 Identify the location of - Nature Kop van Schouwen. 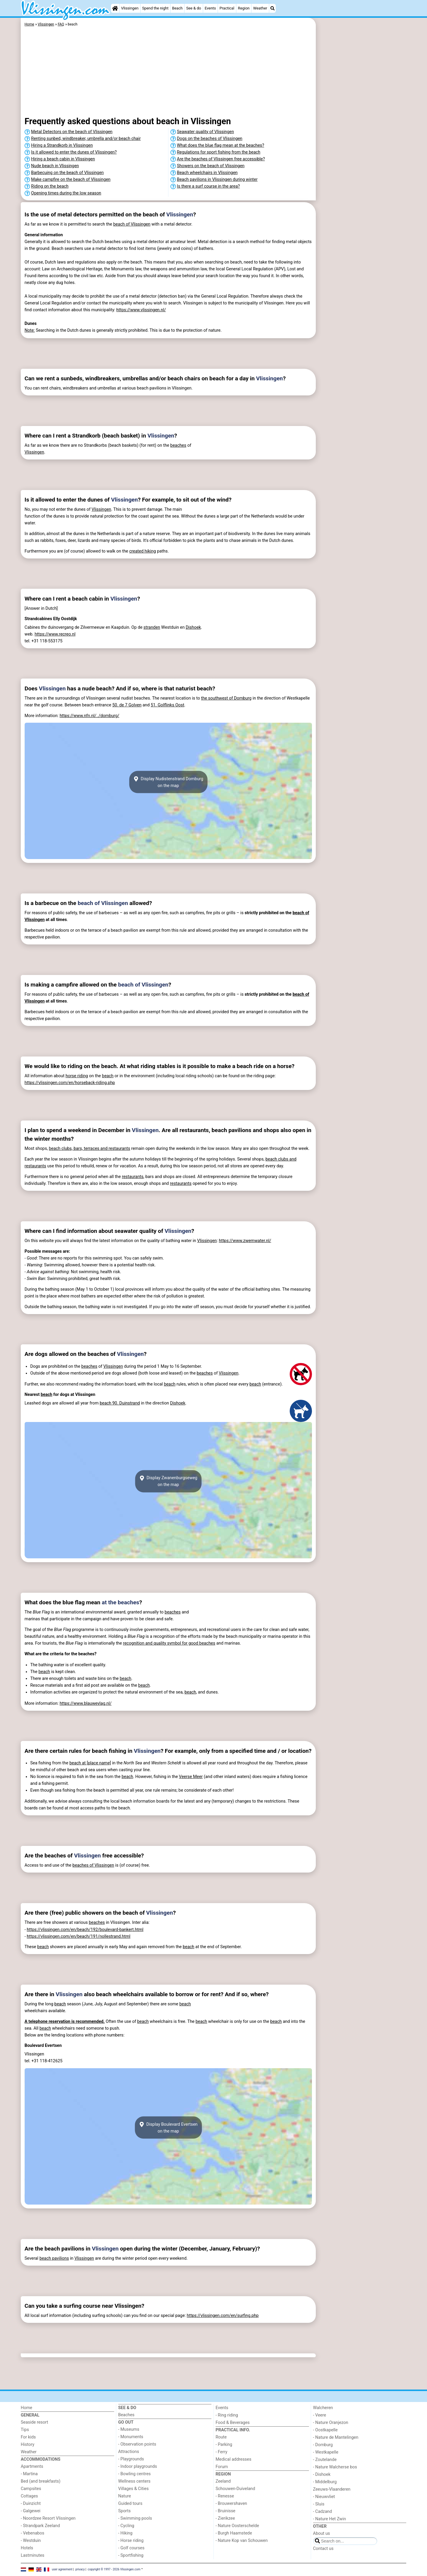
(242, 2540).